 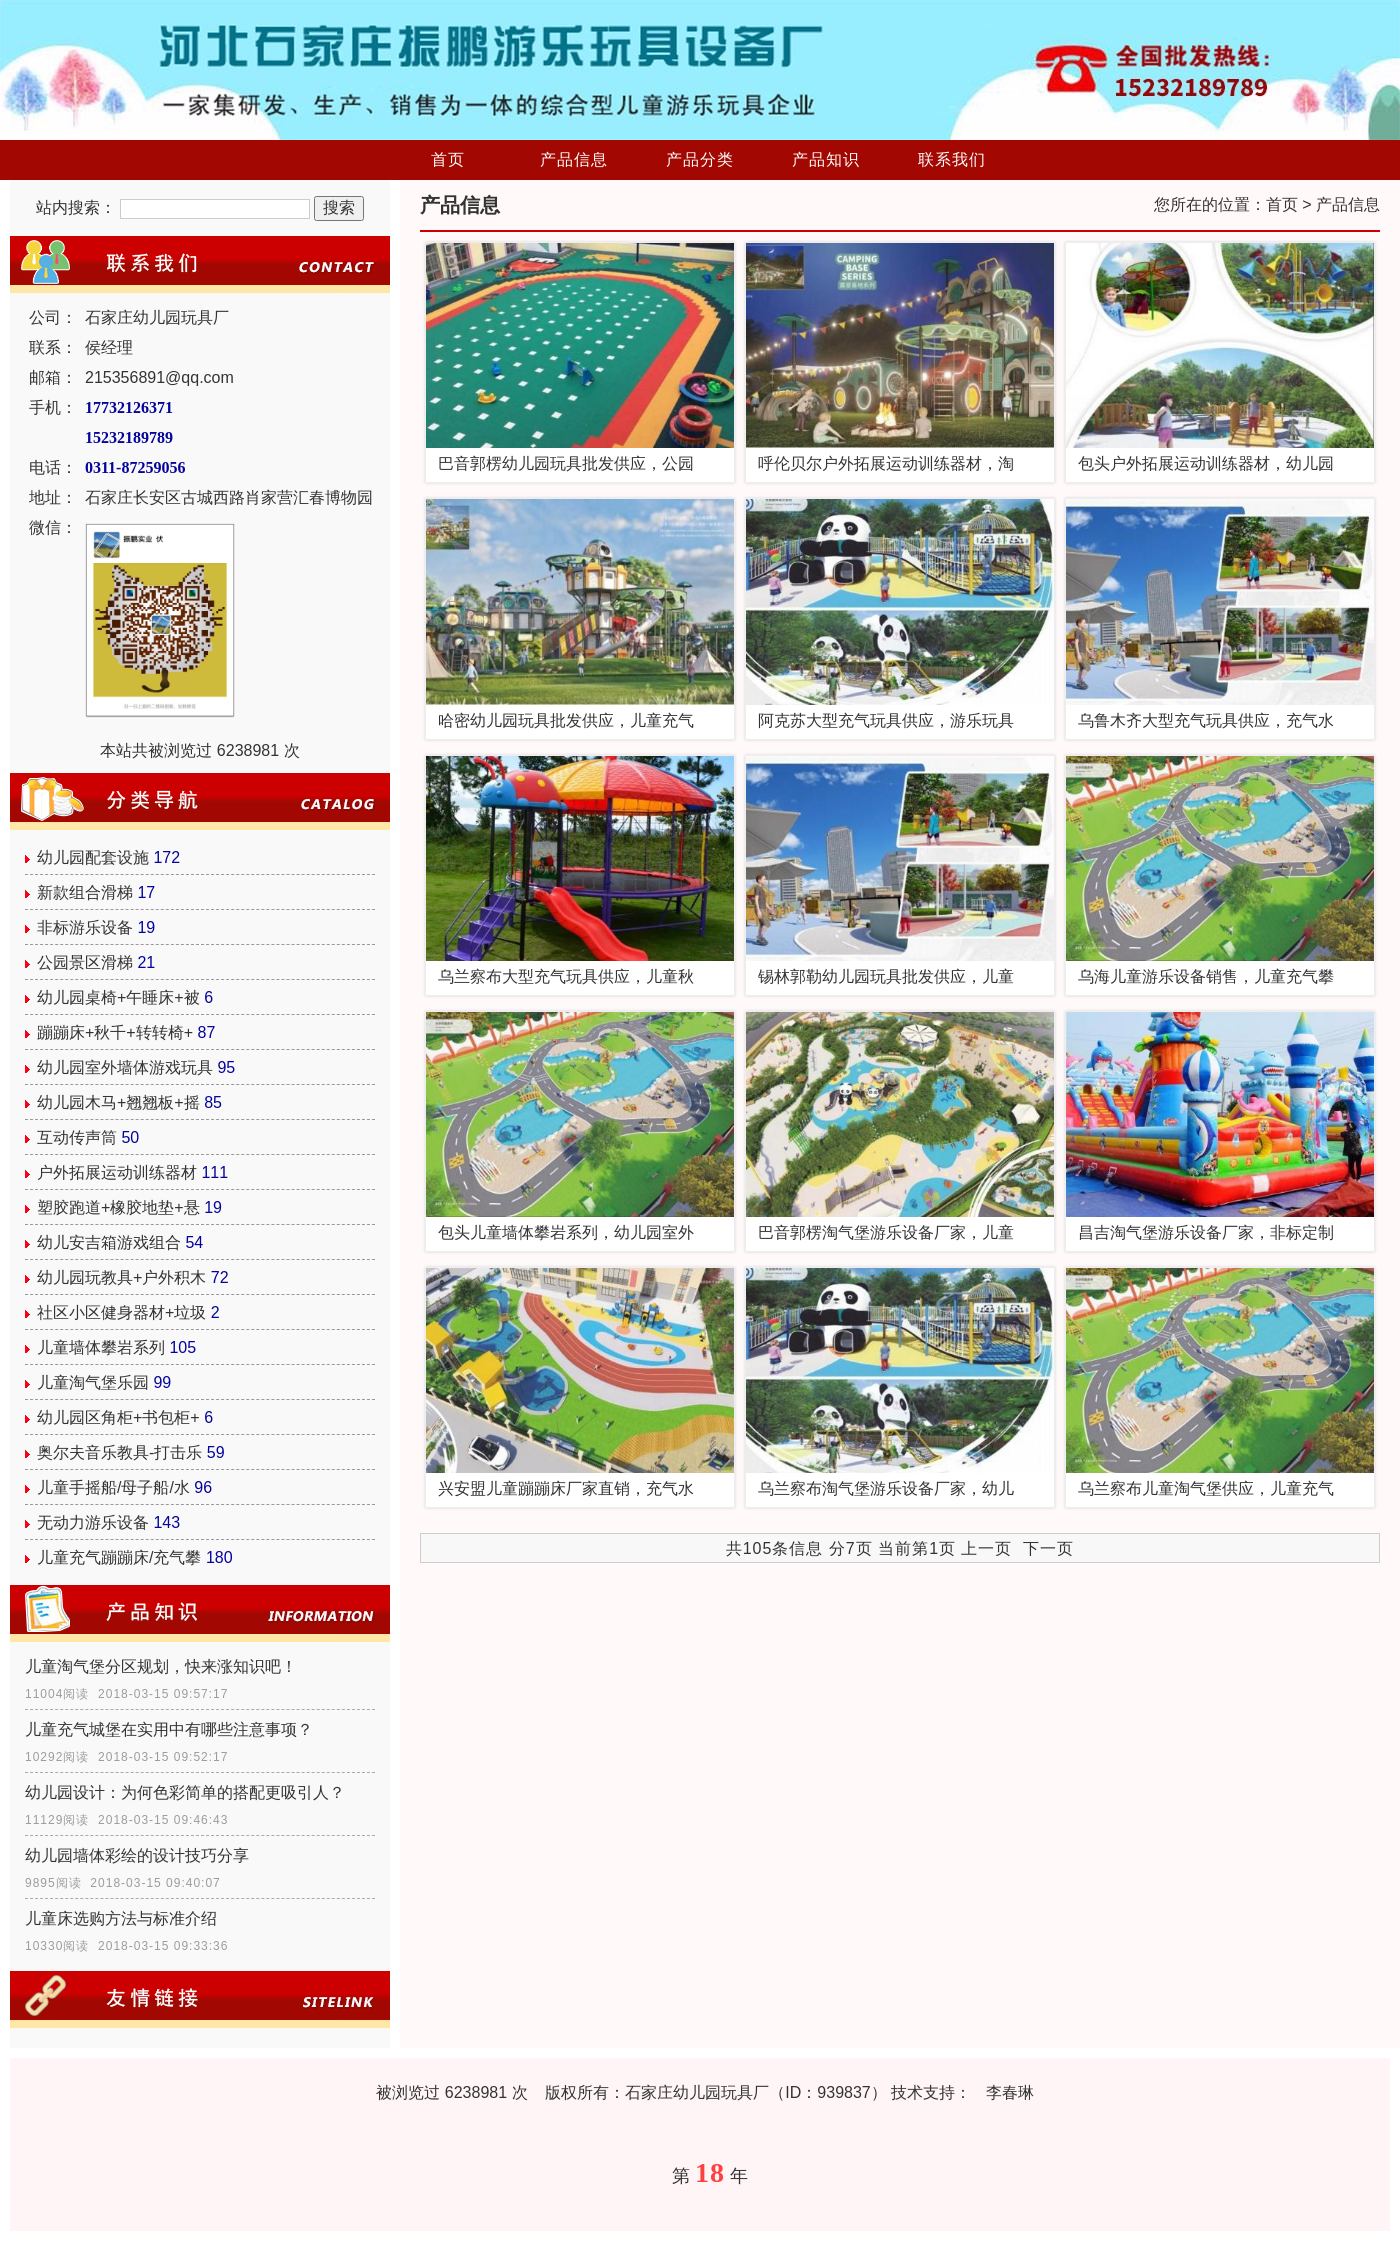 What do you see at coordinates (137, 1855) in the screenshot?
I see `幼儿园墙体彩绘的设计技巧分享` at bounding box center [137, 1855].